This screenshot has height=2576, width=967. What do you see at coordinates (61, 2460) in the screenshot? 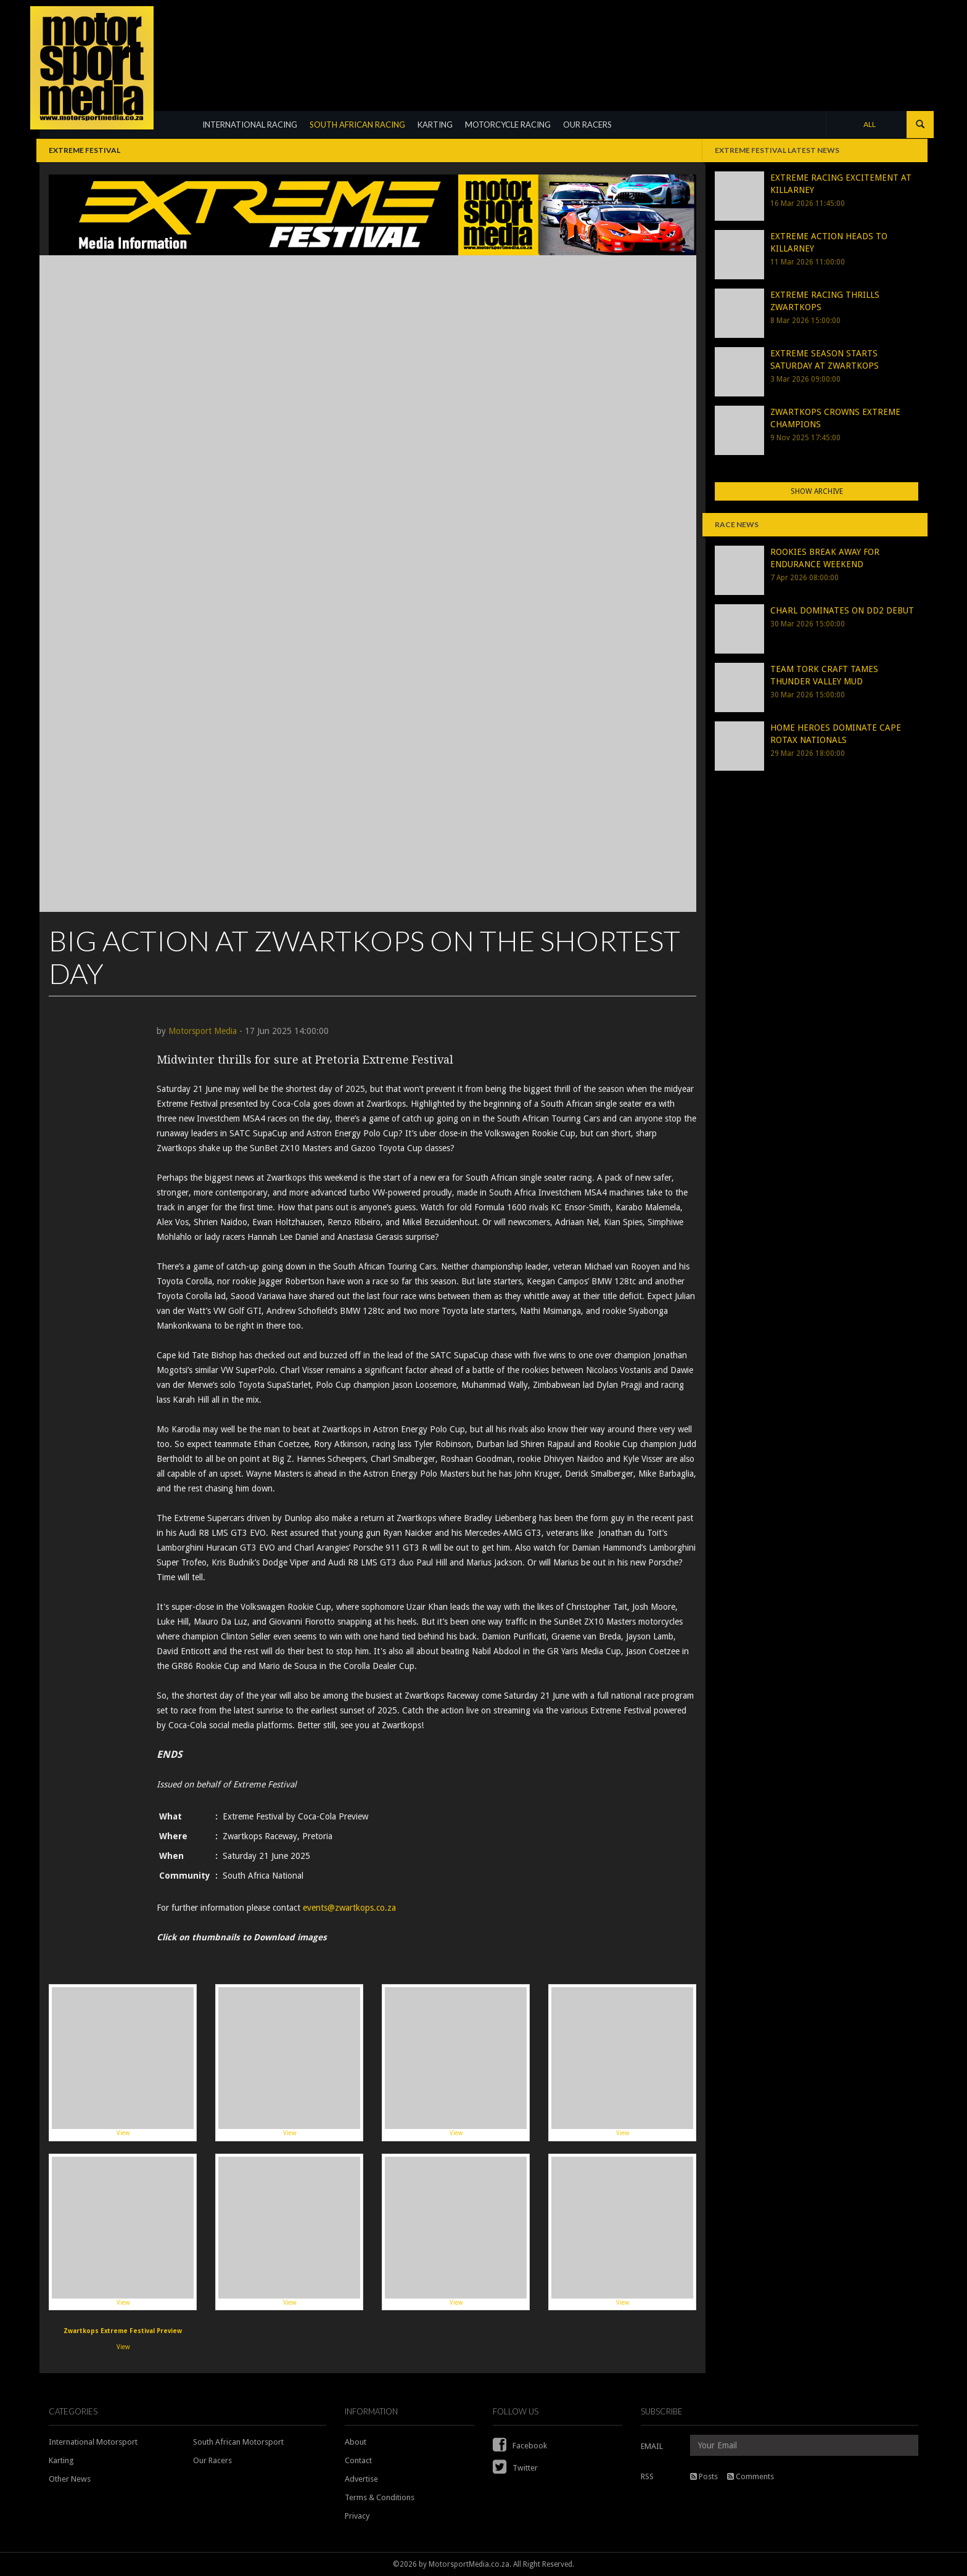
I see `Karting` at bounding box center [61, 2460].